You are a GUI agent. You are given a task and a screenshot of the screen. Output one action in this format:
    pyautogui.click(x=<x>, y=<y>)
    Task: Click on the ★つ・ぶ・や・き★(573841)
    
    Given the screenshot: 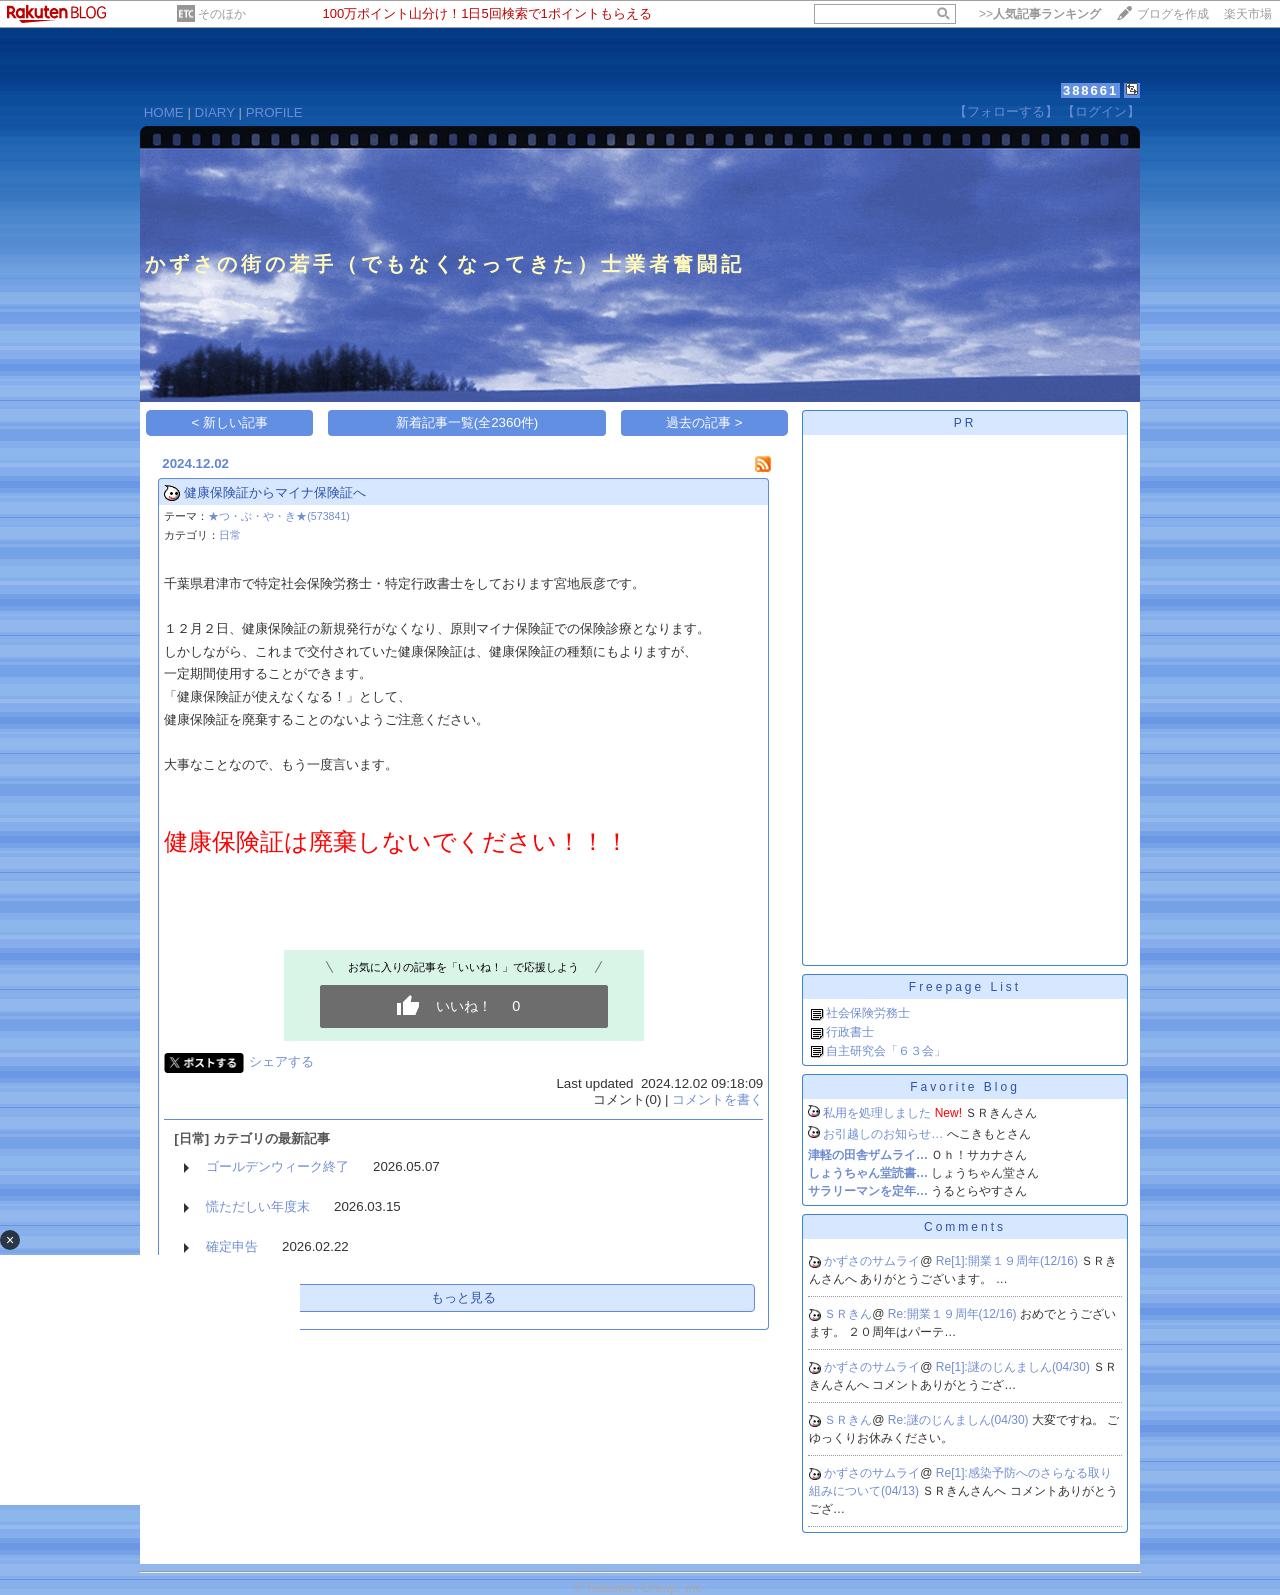 What is the action you would take?
    pyautogui.click(x=279, y=516)
    